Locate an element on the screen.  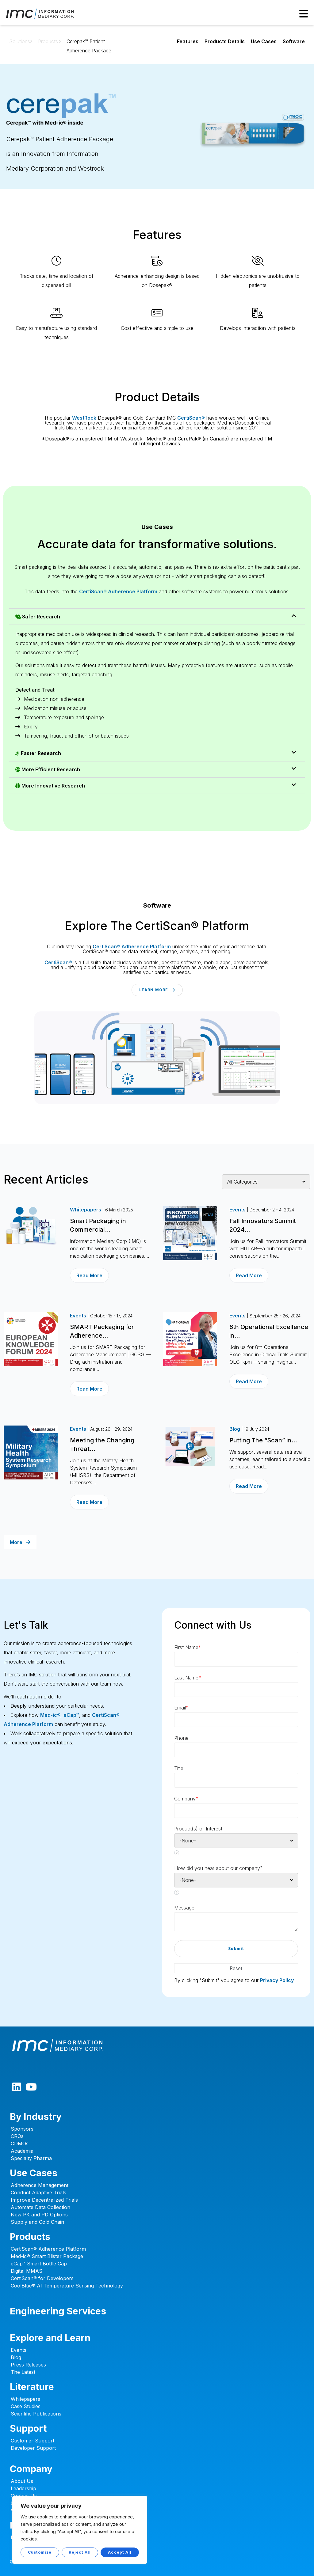
Message is located at coordinates (184, 1908).